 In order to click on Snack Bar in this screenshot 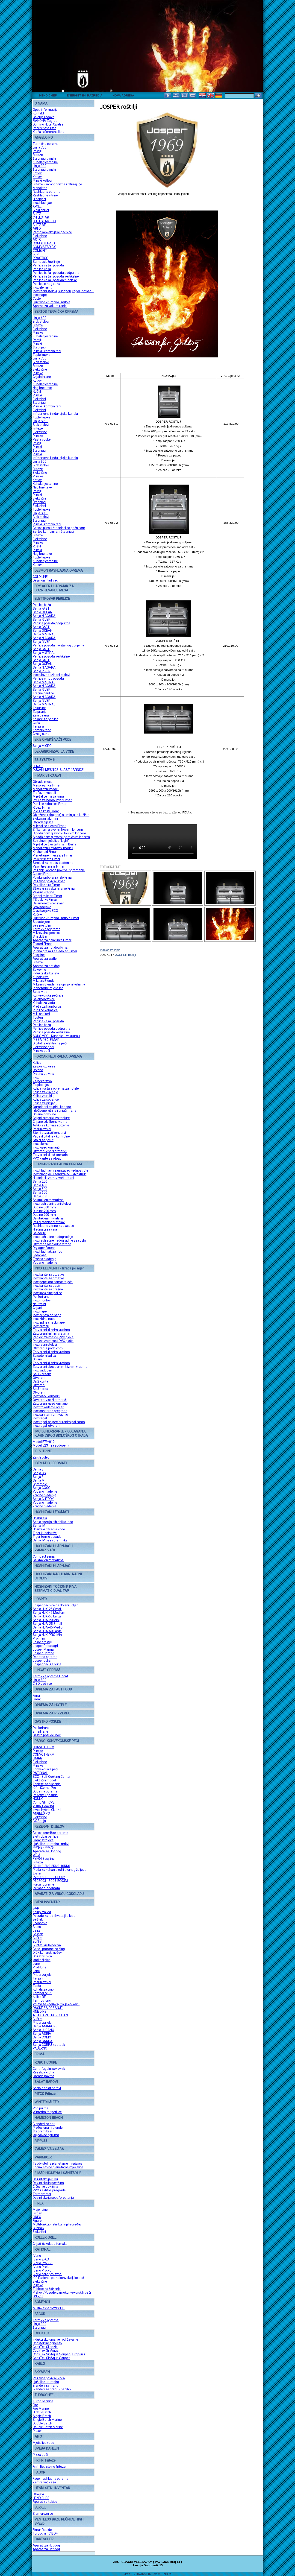, I will do `click(40, 936)`.